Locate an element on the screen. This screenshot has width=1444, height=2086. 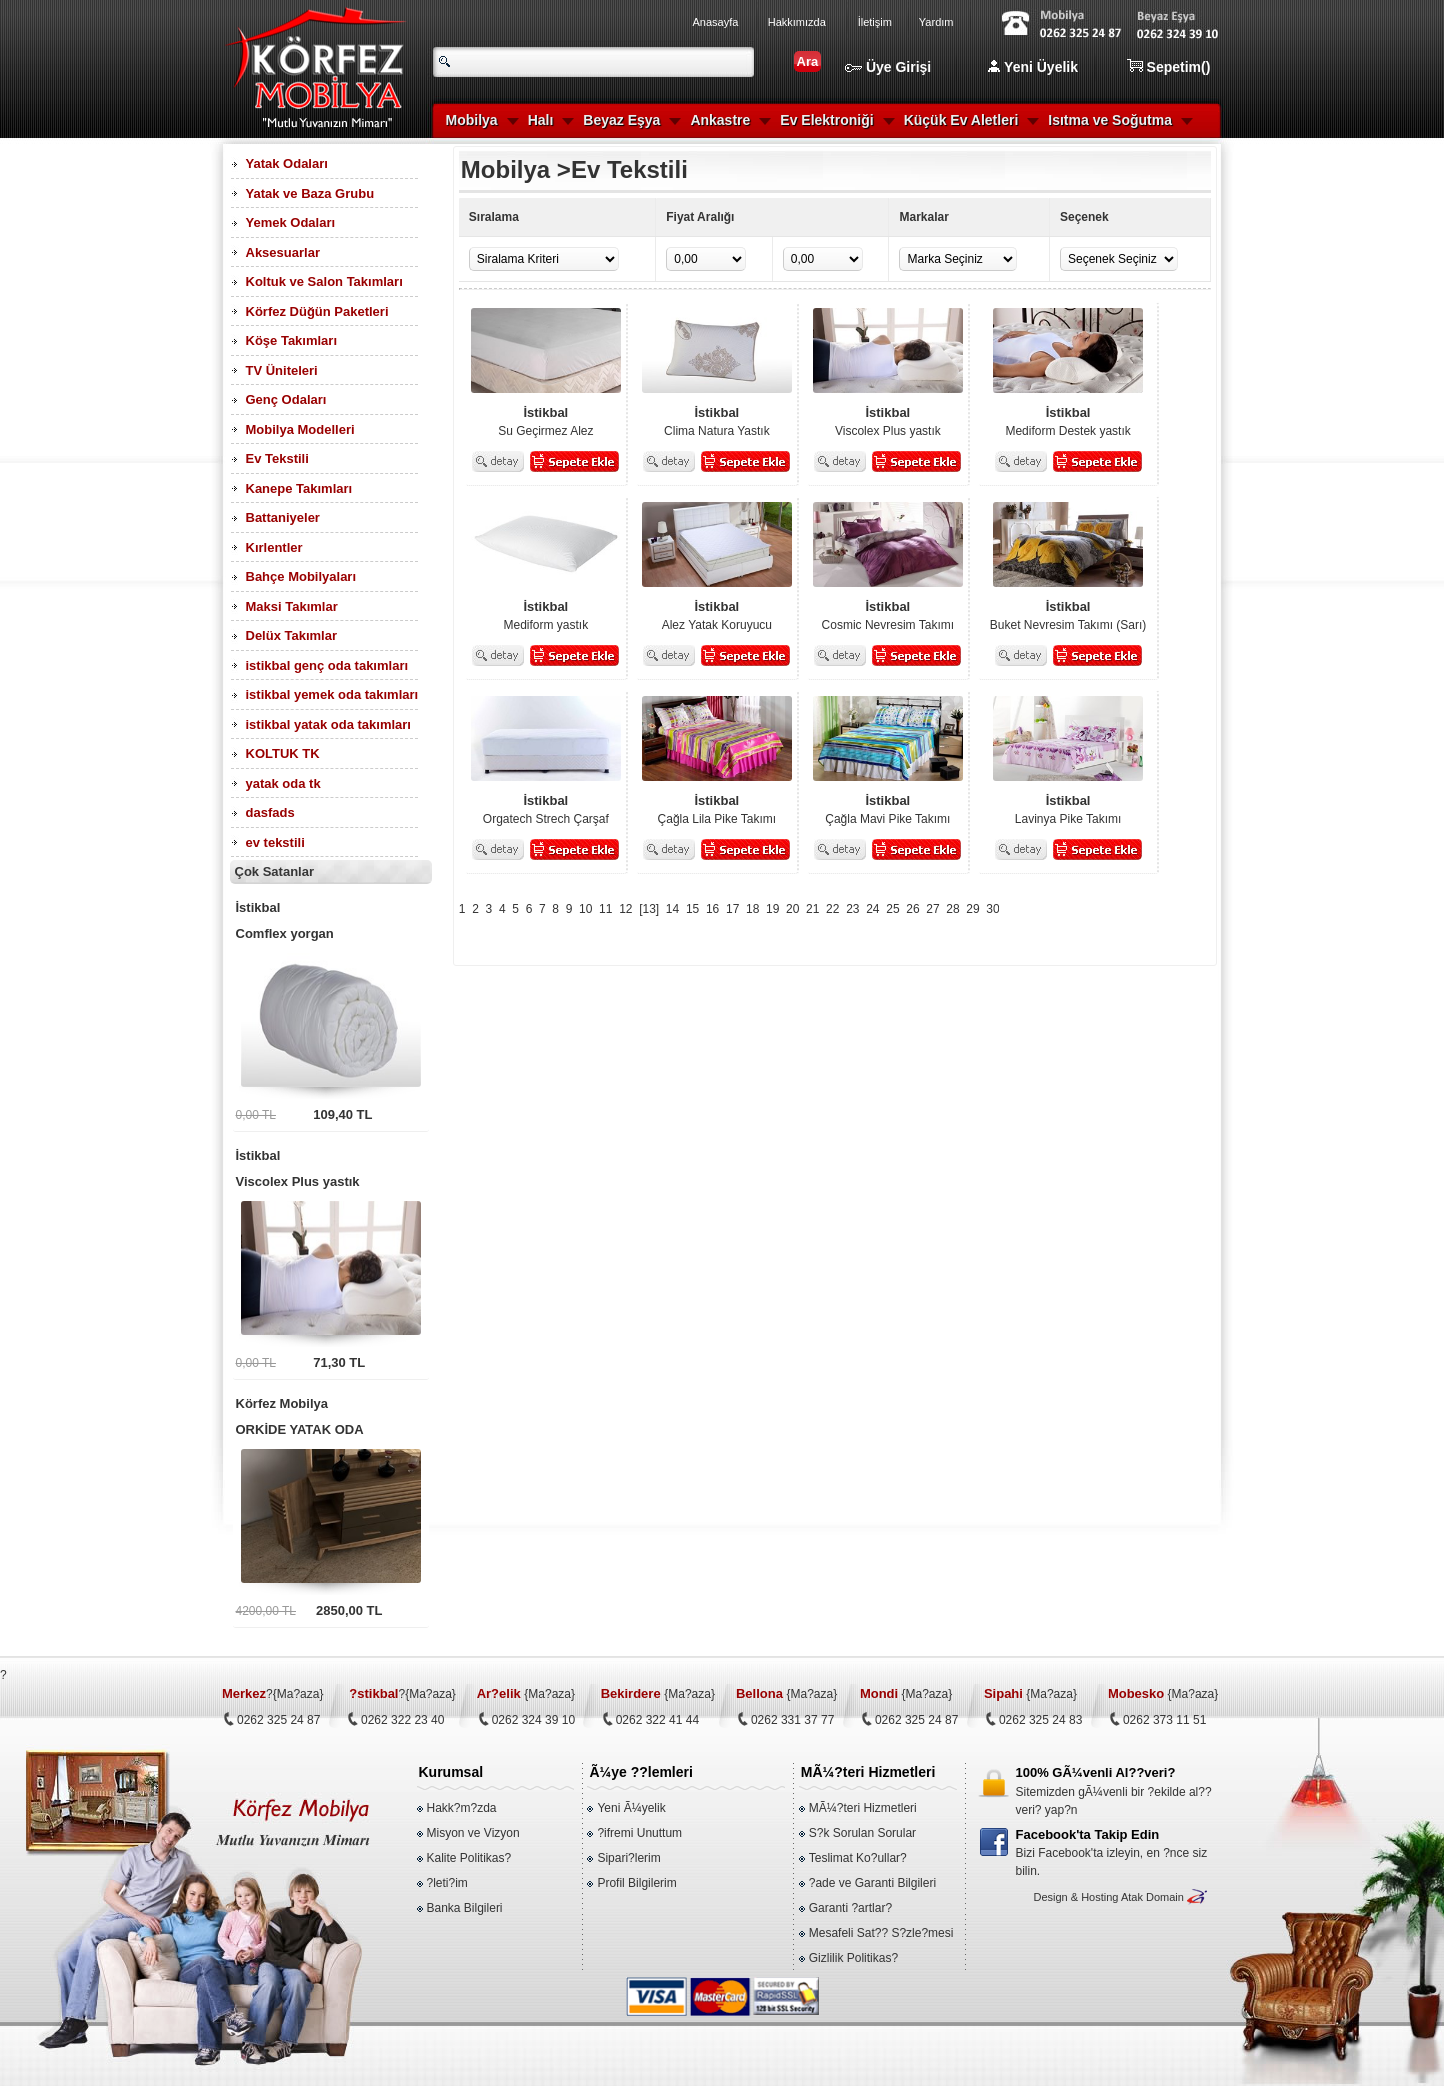
14 is located at coordinates (672, 909).